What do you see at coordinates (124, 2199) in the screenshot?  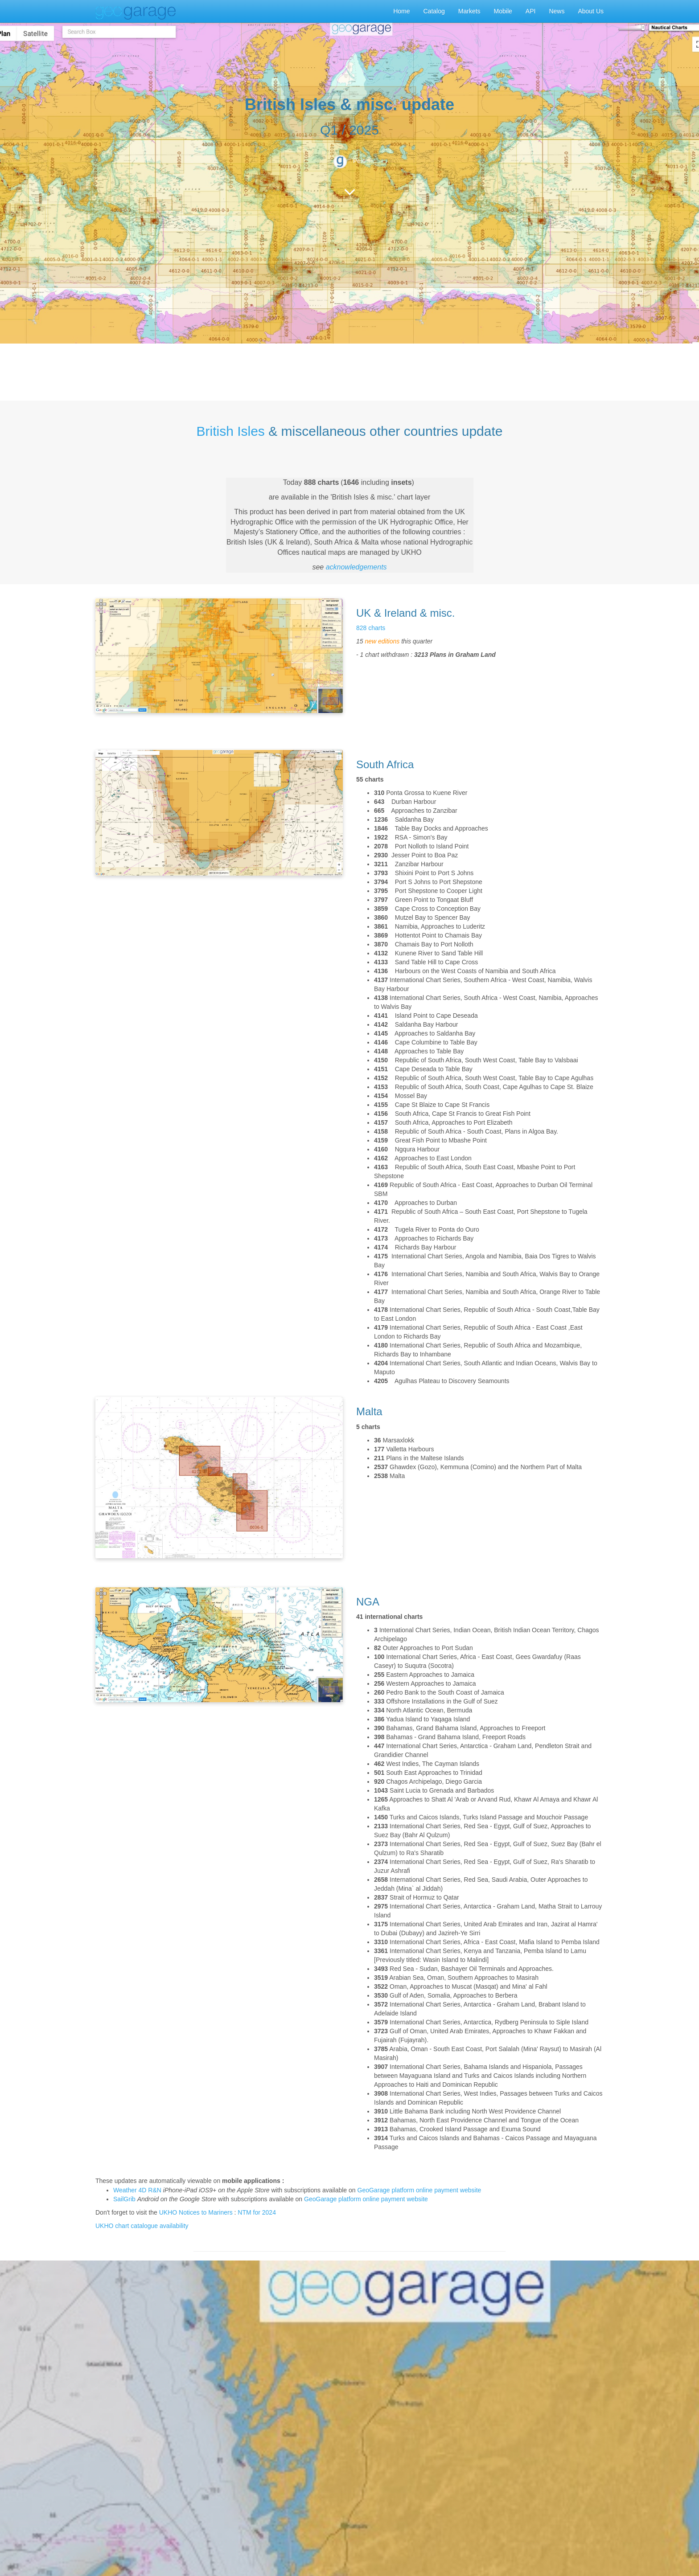 I see `SailGrib` at bounding box center [124, 2199].